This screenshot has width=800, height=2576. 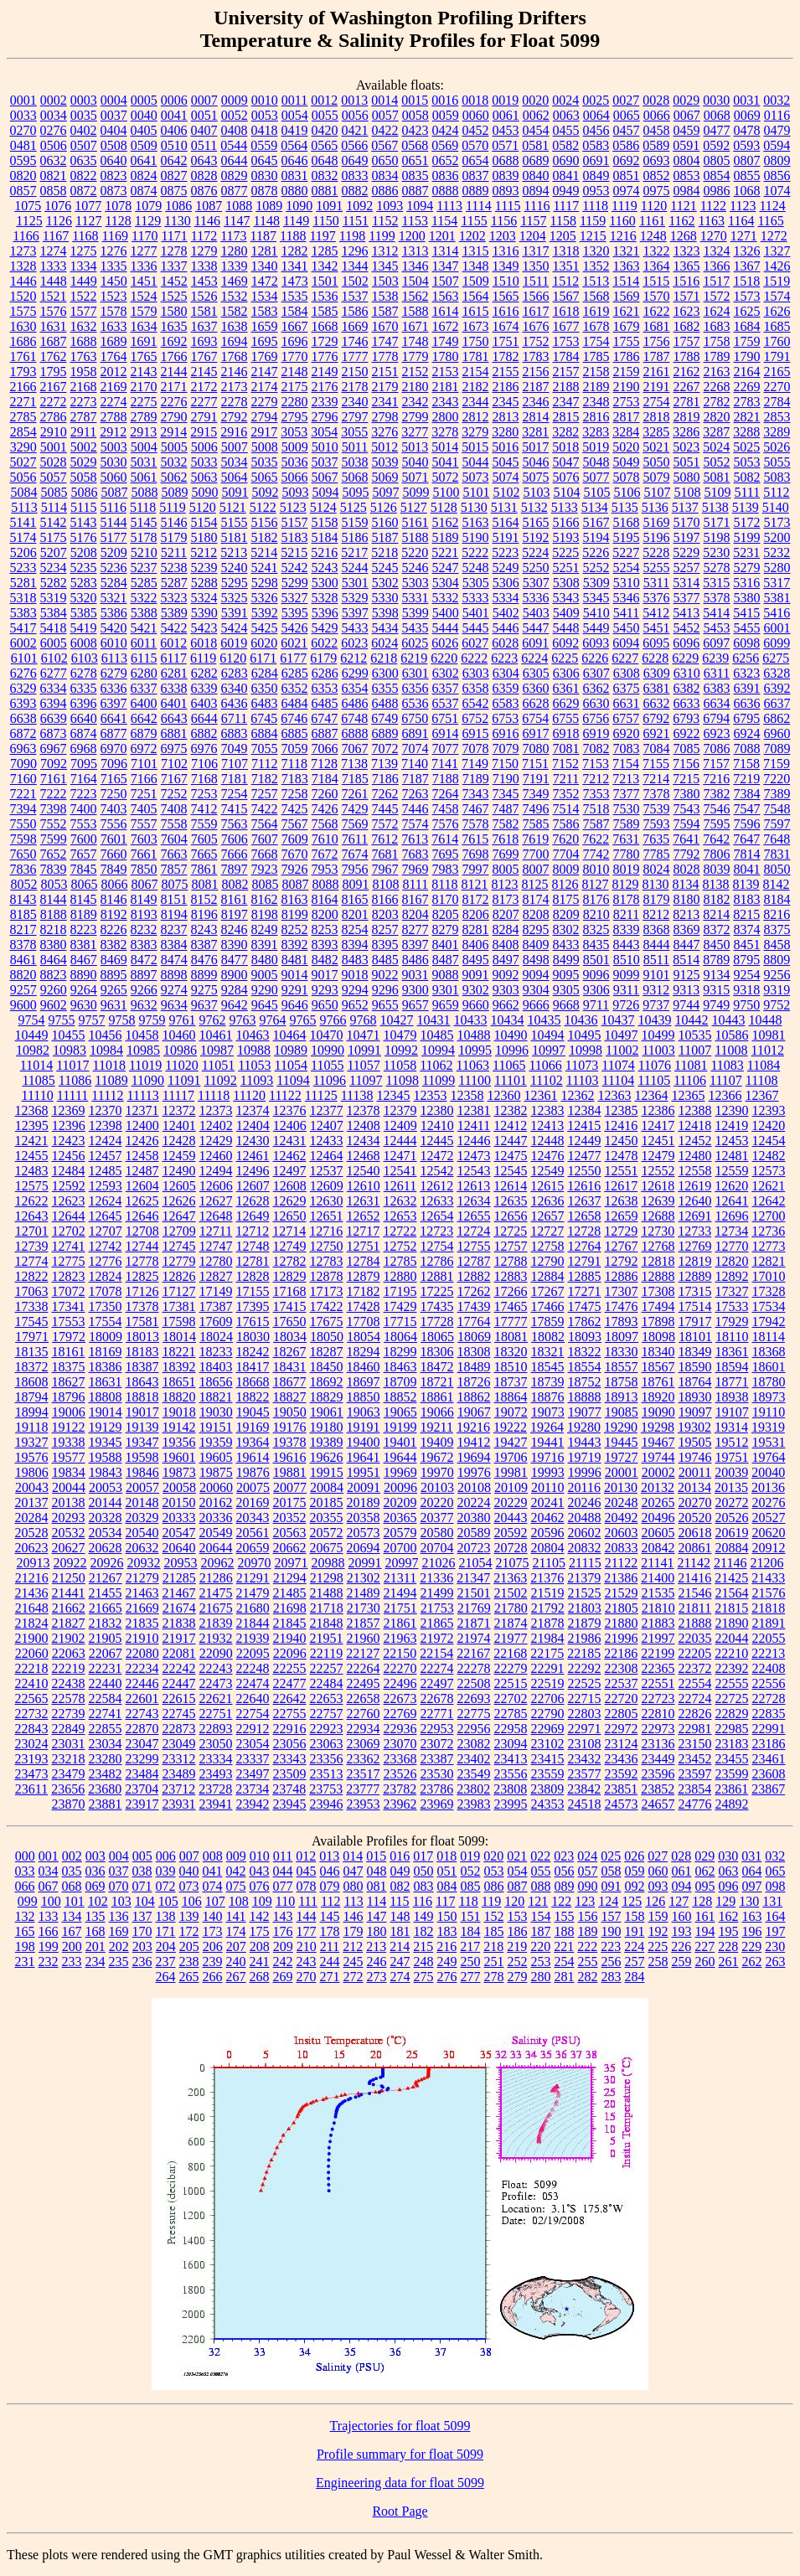 I want to click on 196, so click(x=752, y=1931).